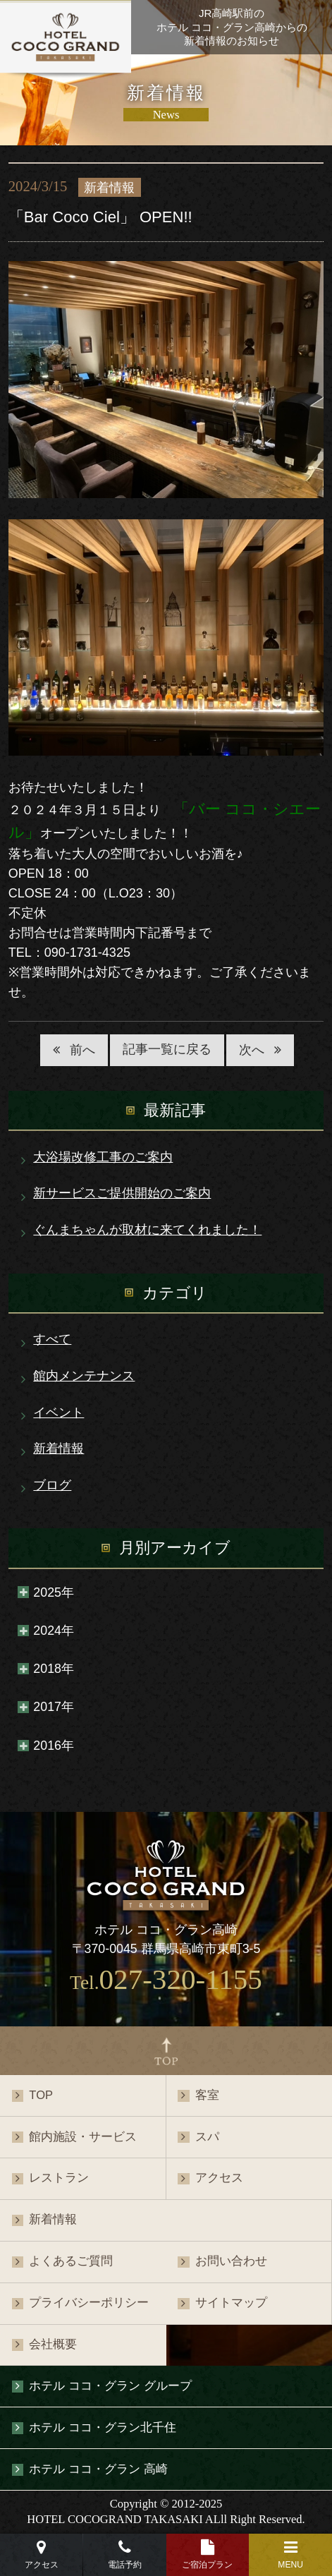  Describe the element at coordinates (59, 2177) in the screenshot. I see `レストラン` at that location.